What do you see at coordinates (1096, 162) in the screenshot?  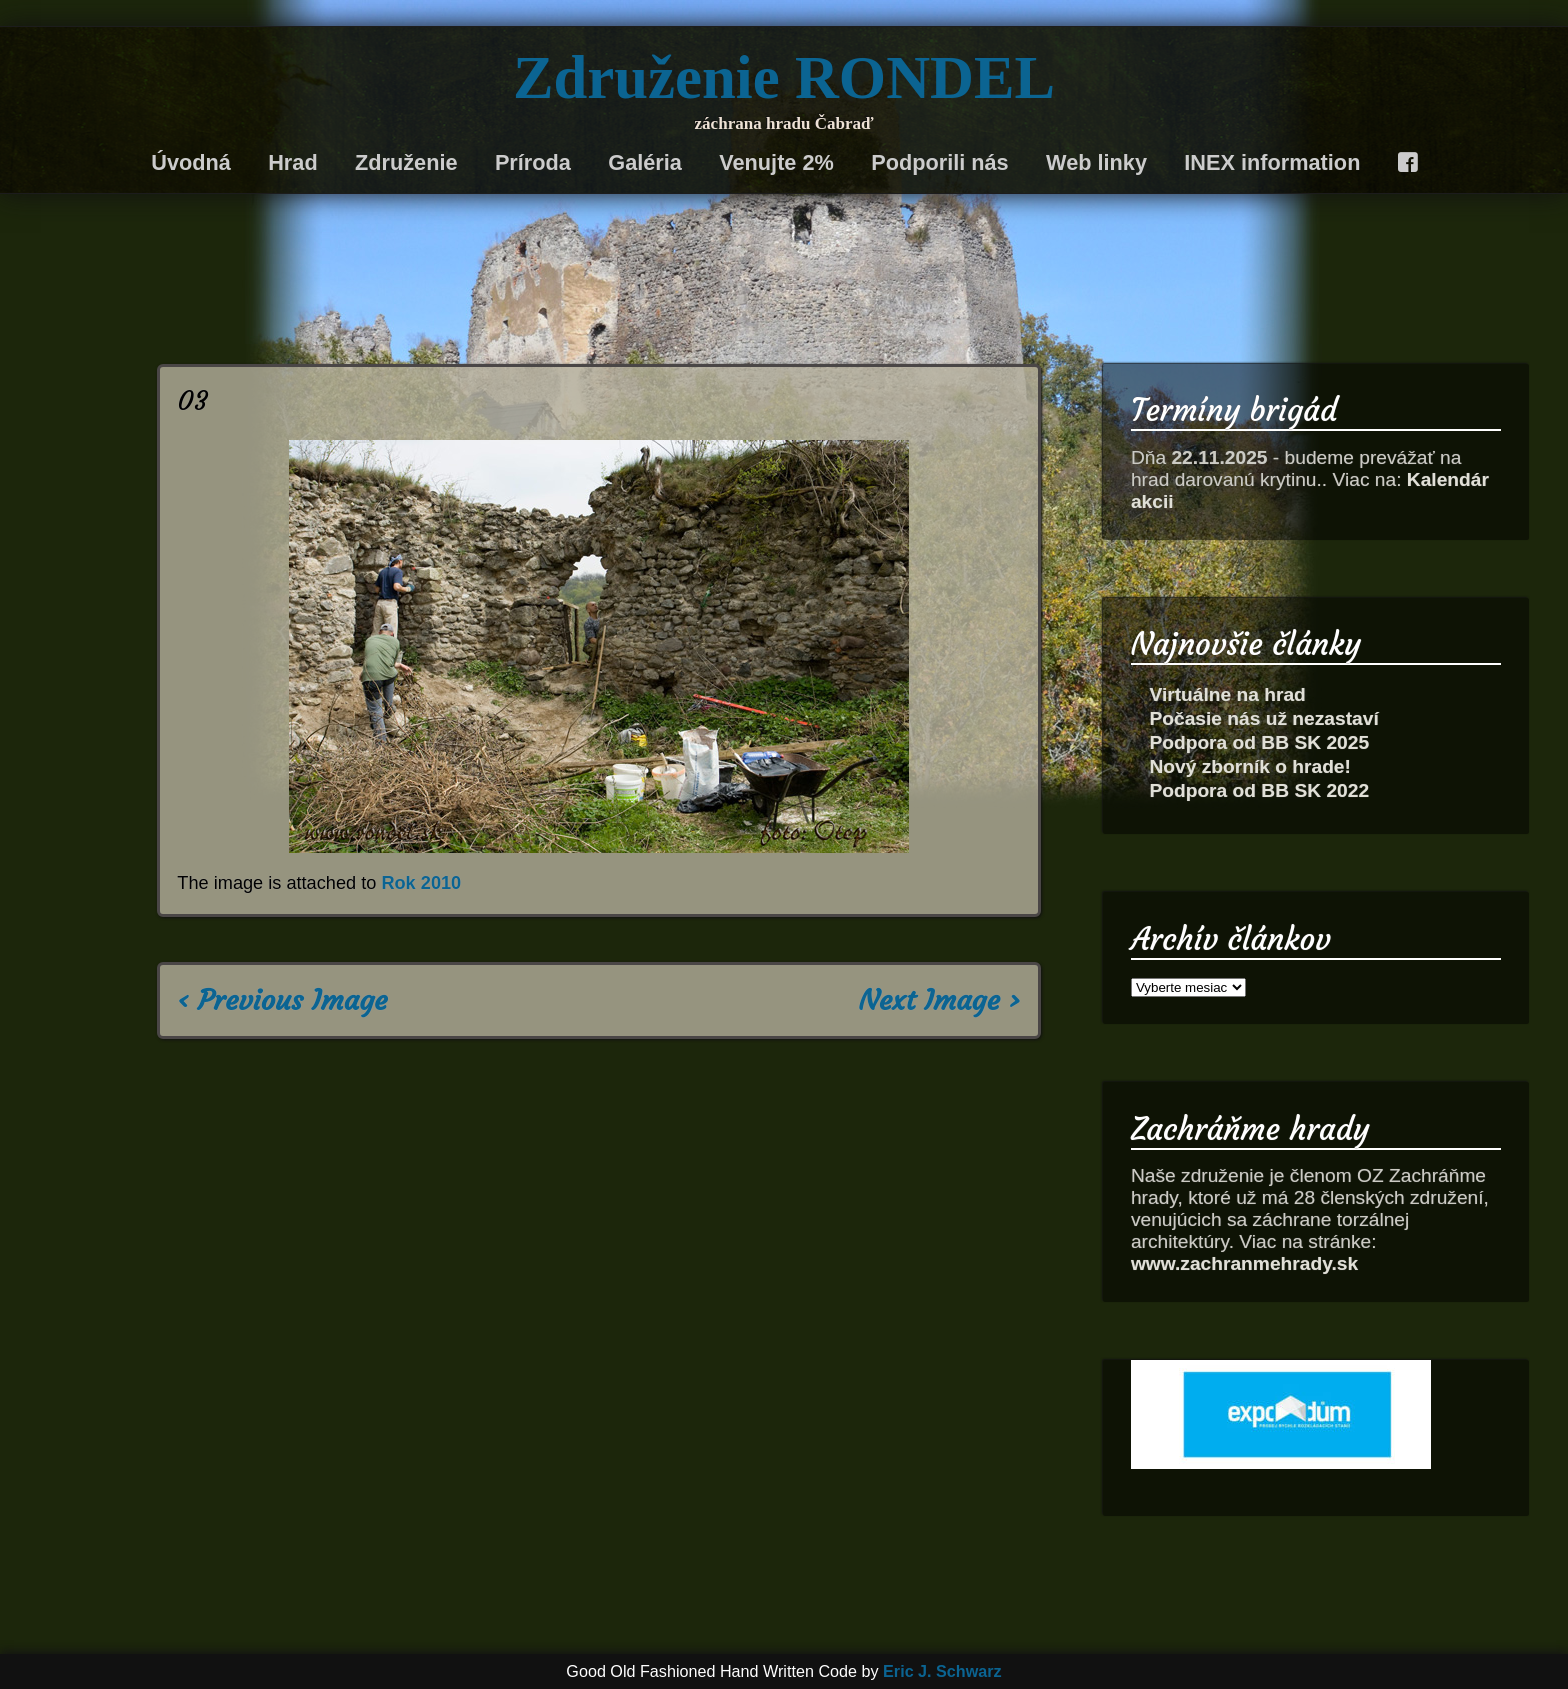 I see `Web linky` at bounding box center [1096, 162].